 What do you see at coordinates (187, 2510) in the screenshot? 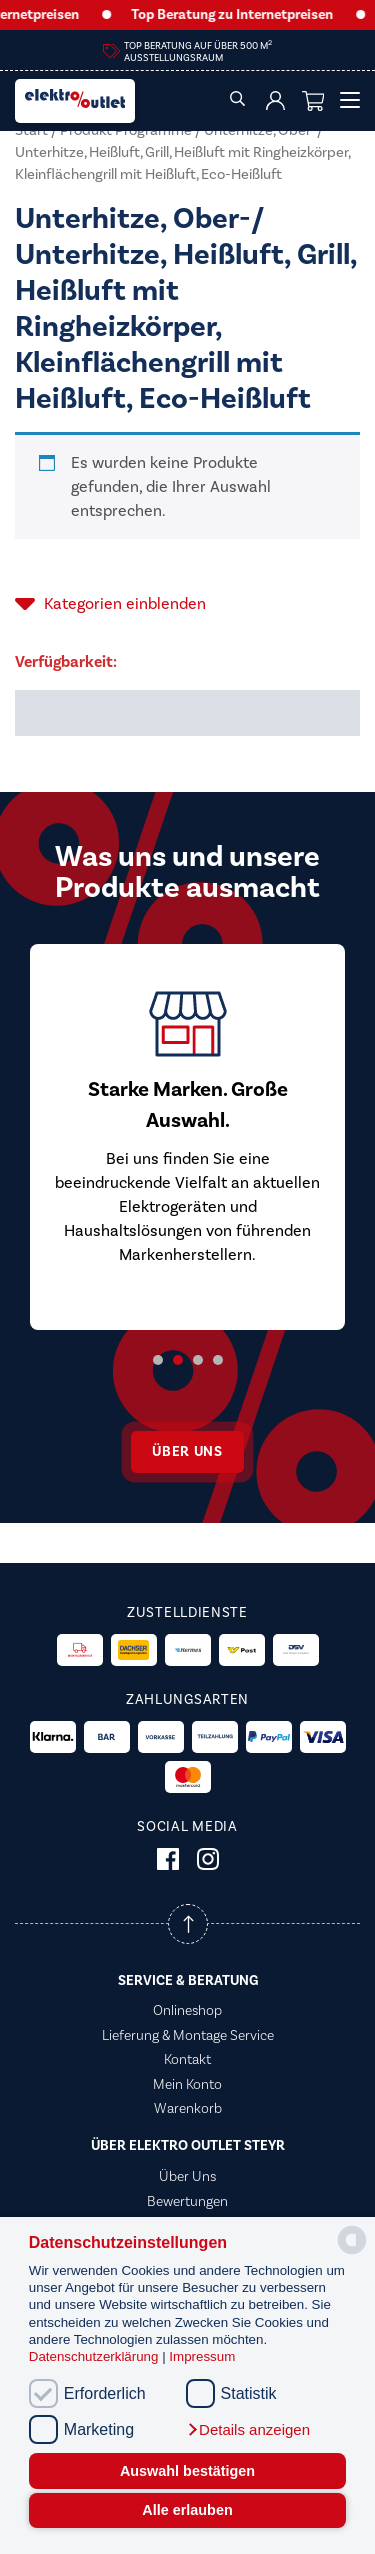
I see `Alle erlauben [button]` at bounding box center [187, 2510].